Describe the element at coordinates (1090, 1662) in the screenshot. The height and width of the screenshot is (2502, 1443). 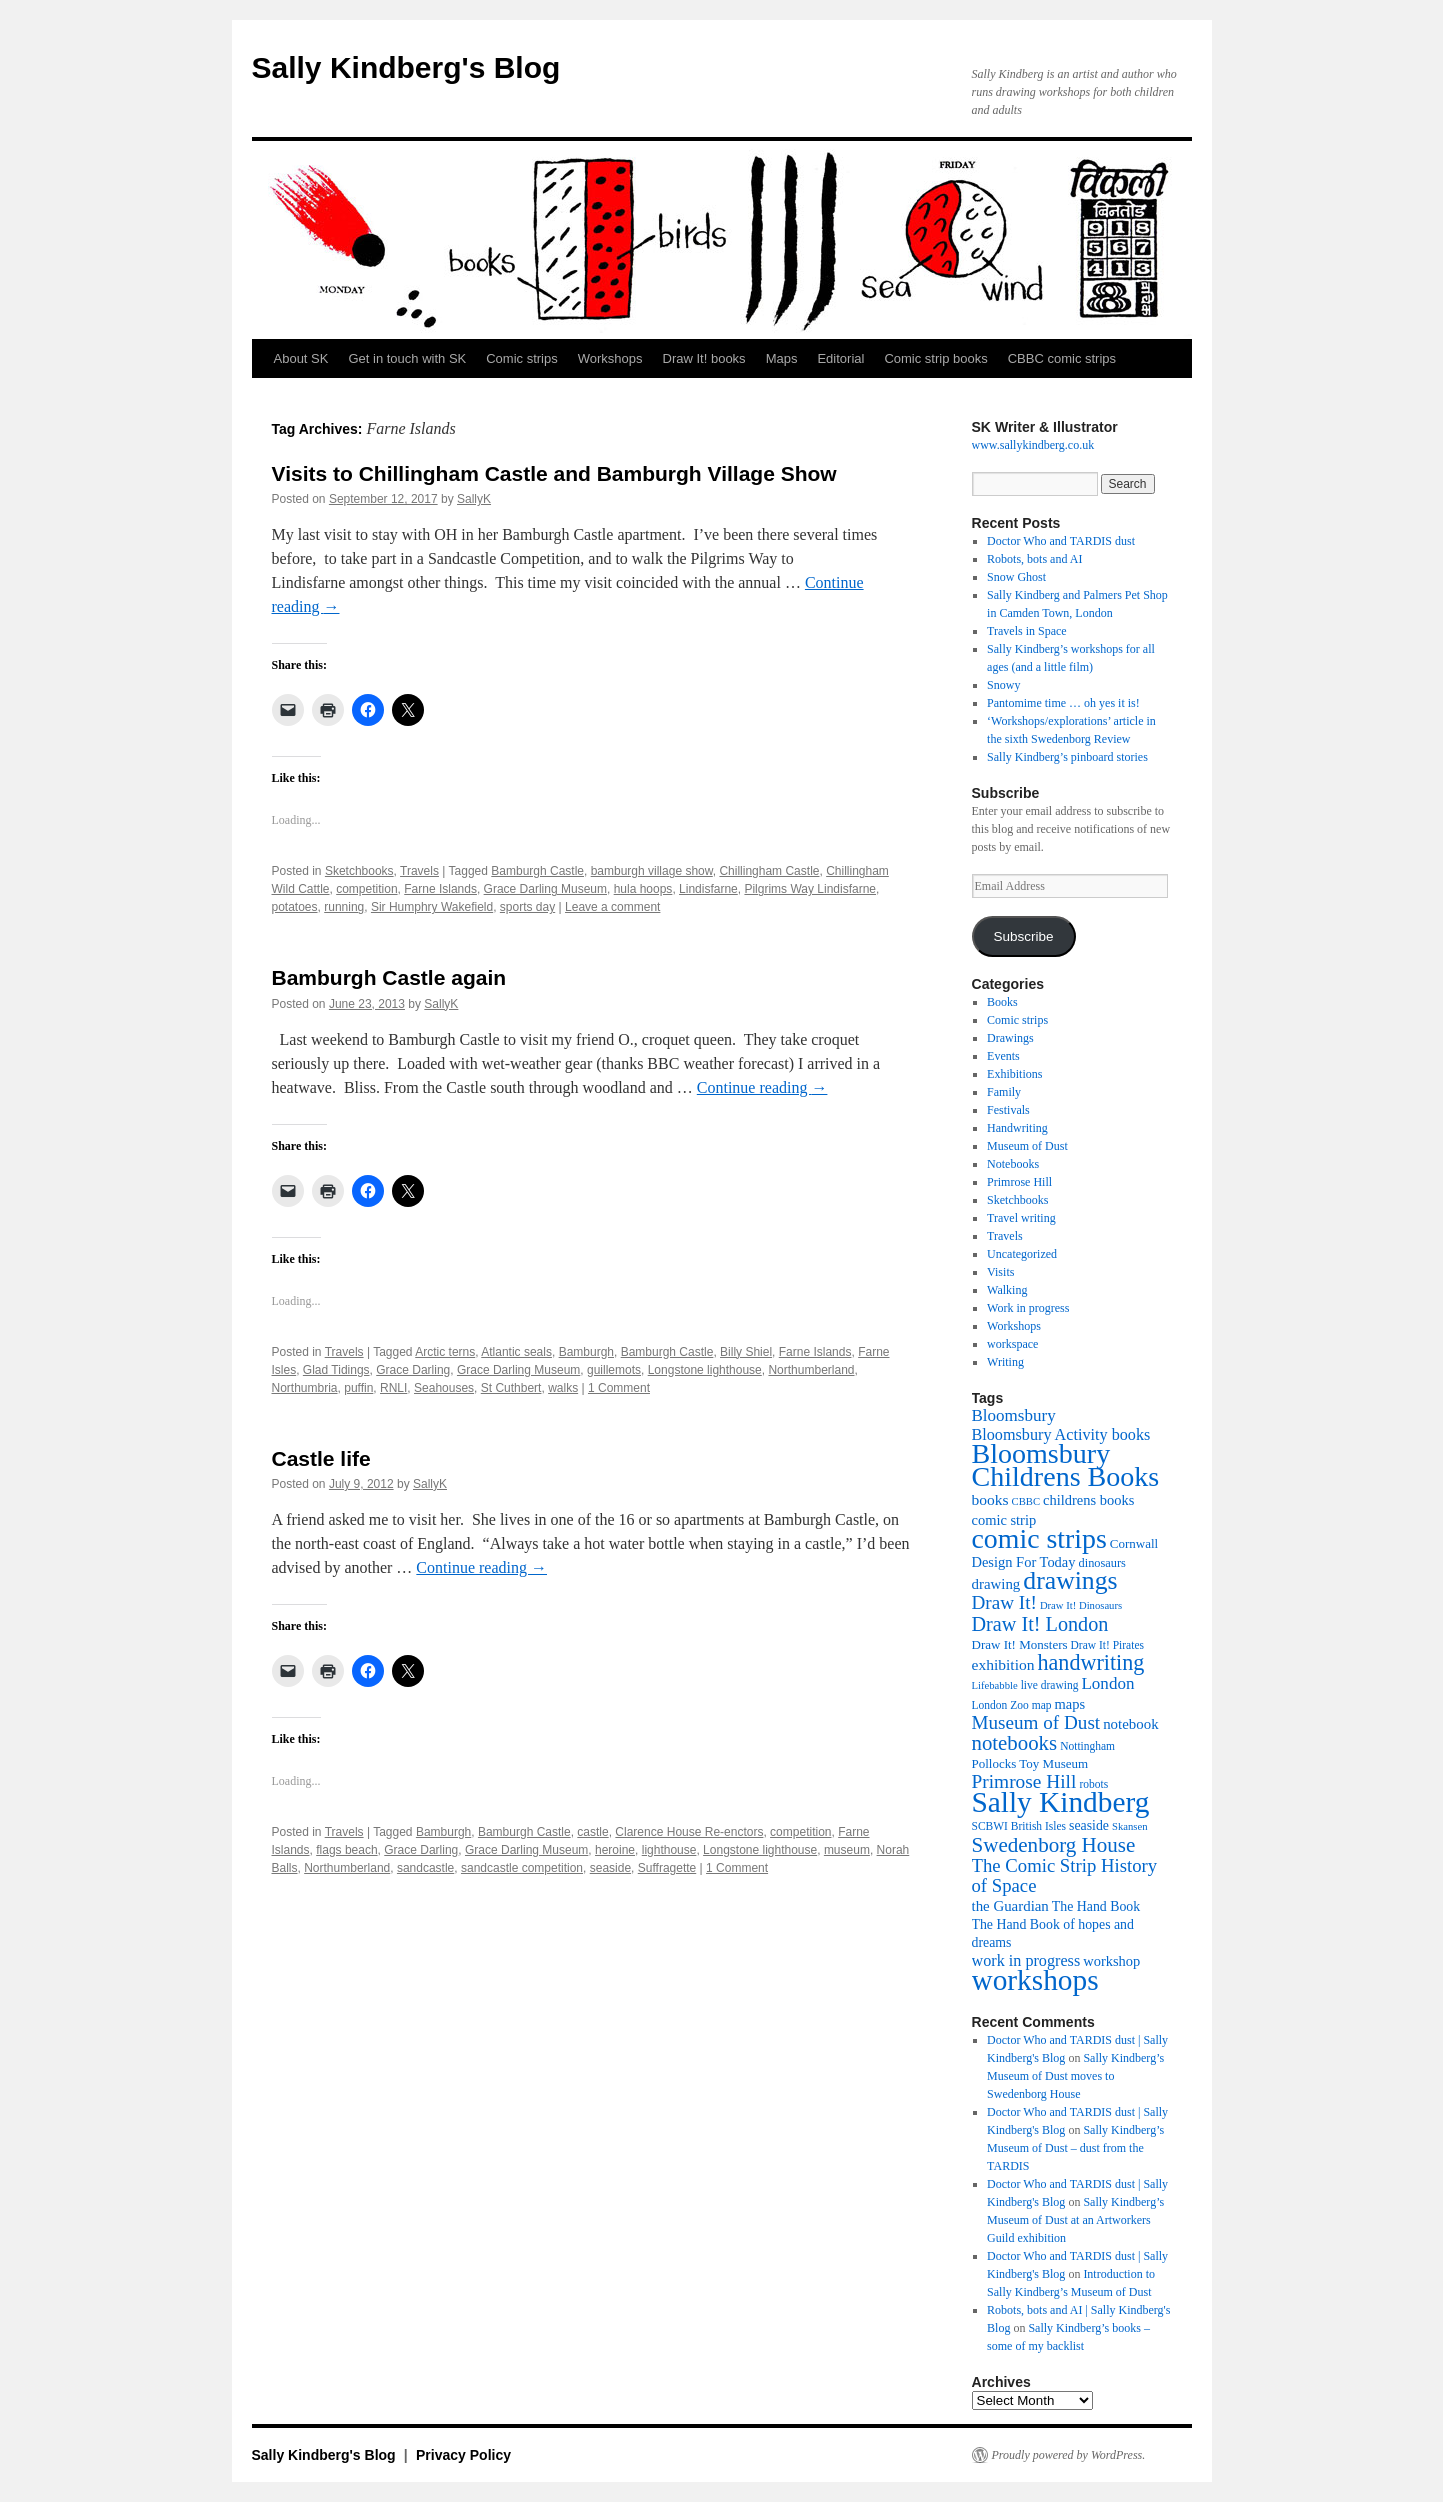
I see `handwriting [handwriting (34 items)]` at that location.